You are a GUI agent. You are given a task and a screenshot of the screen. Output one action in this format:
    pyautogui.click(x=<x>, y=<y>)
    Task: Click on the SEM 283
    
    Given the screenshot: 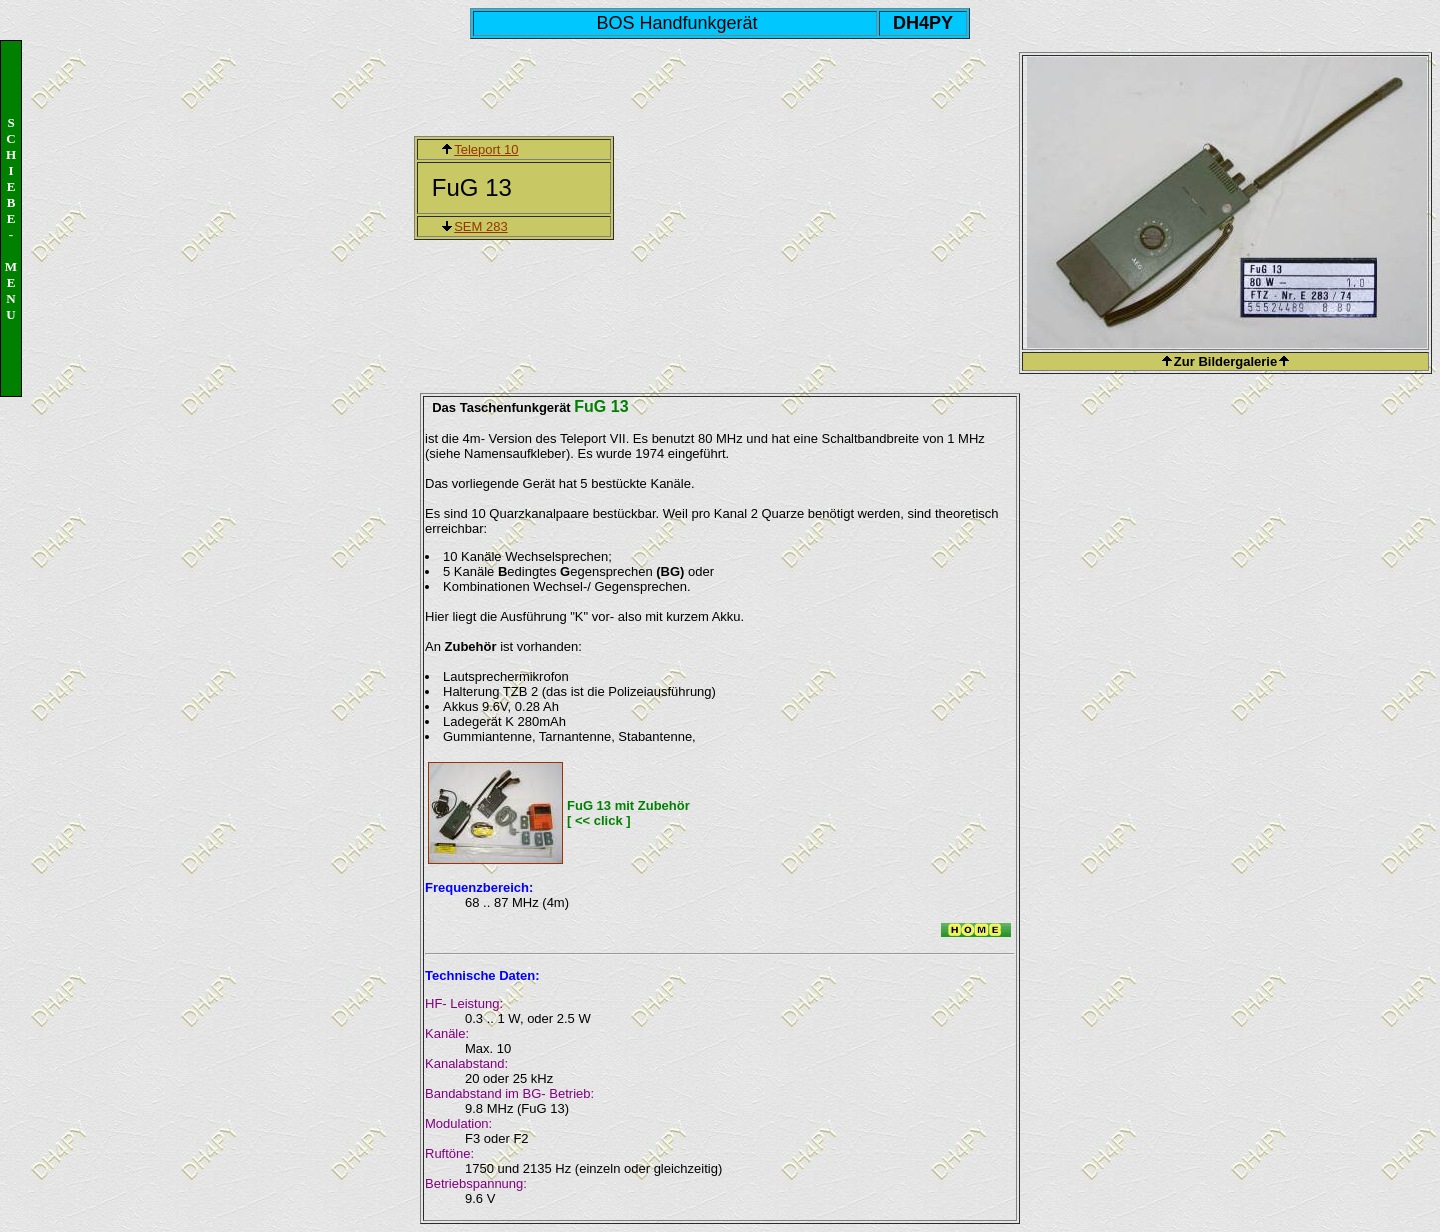 What is the action you would take?
    pyautogui.click(x=480, y=226)
    